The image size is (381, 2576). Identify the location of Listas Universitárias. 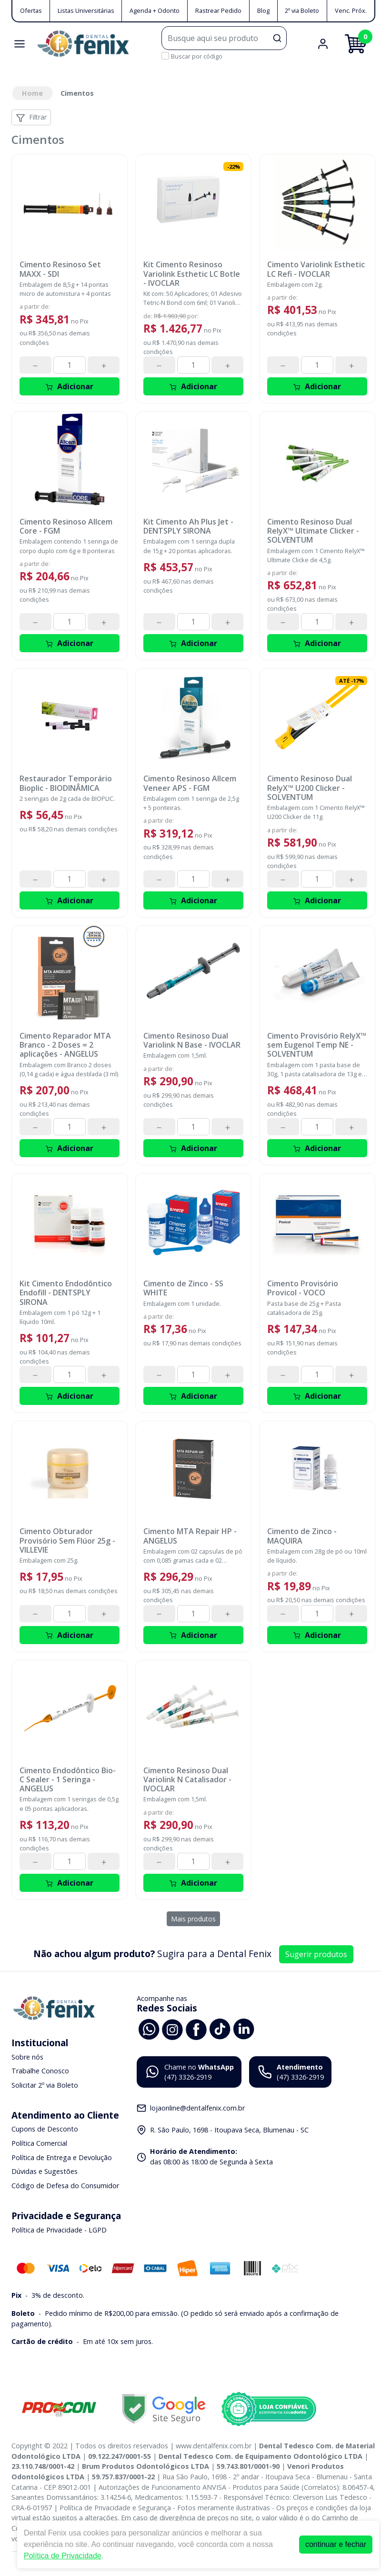
(86, 10).